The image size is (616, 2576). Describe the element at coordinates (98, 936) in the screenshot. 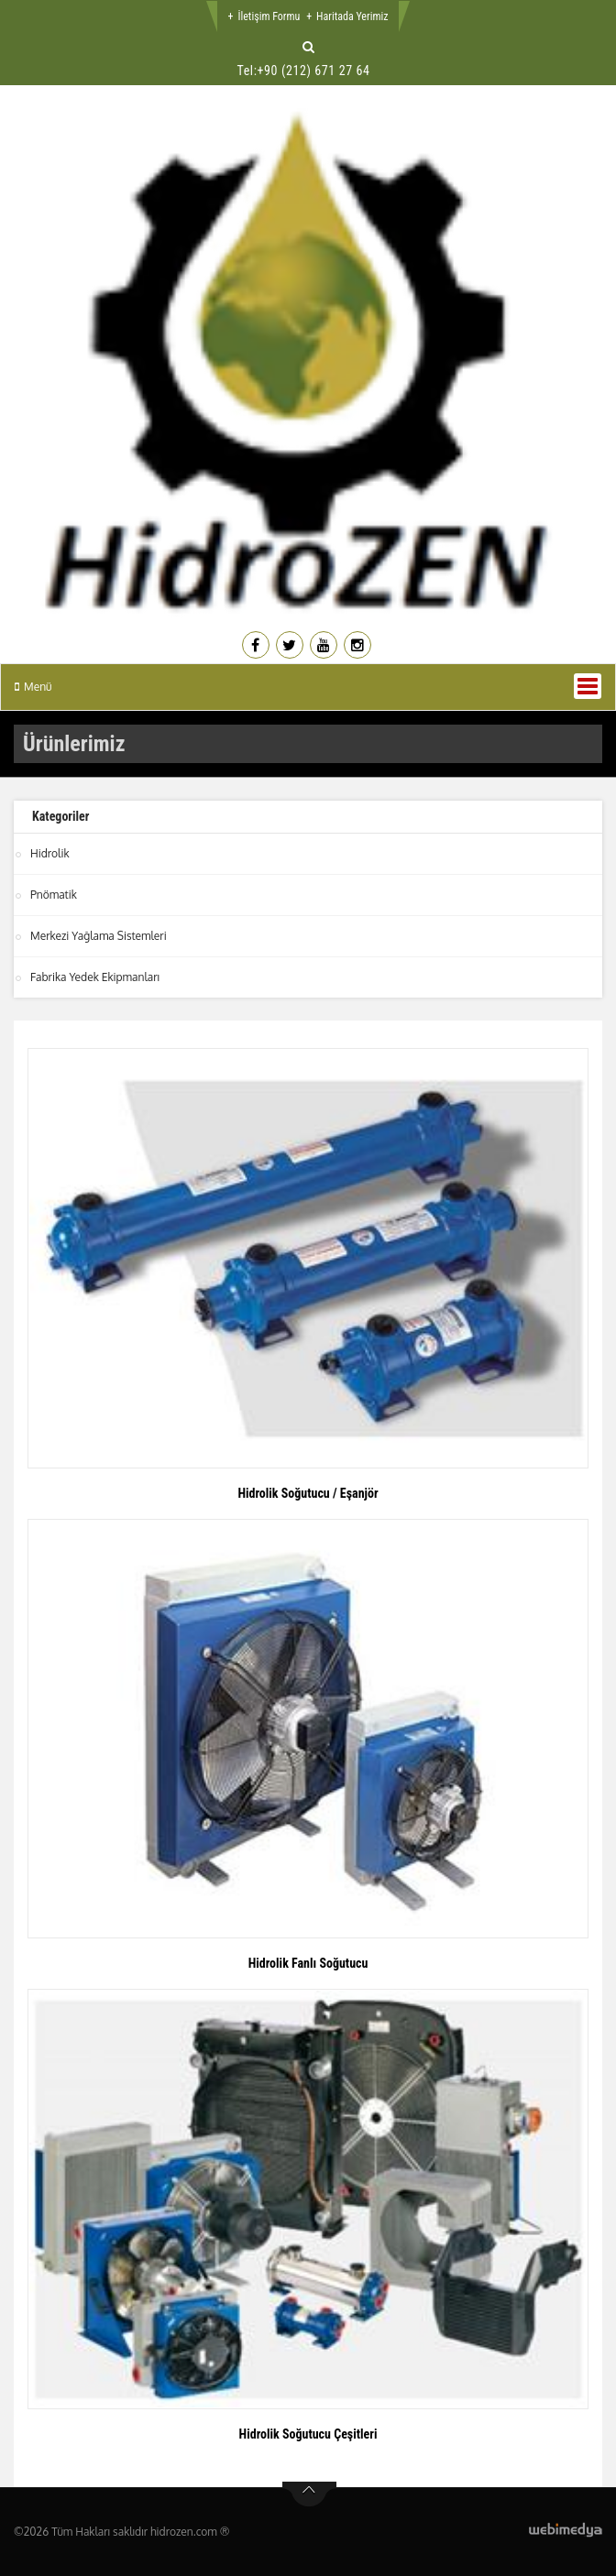

I see `Merkezi Yağlama Sistemleri` at that location.